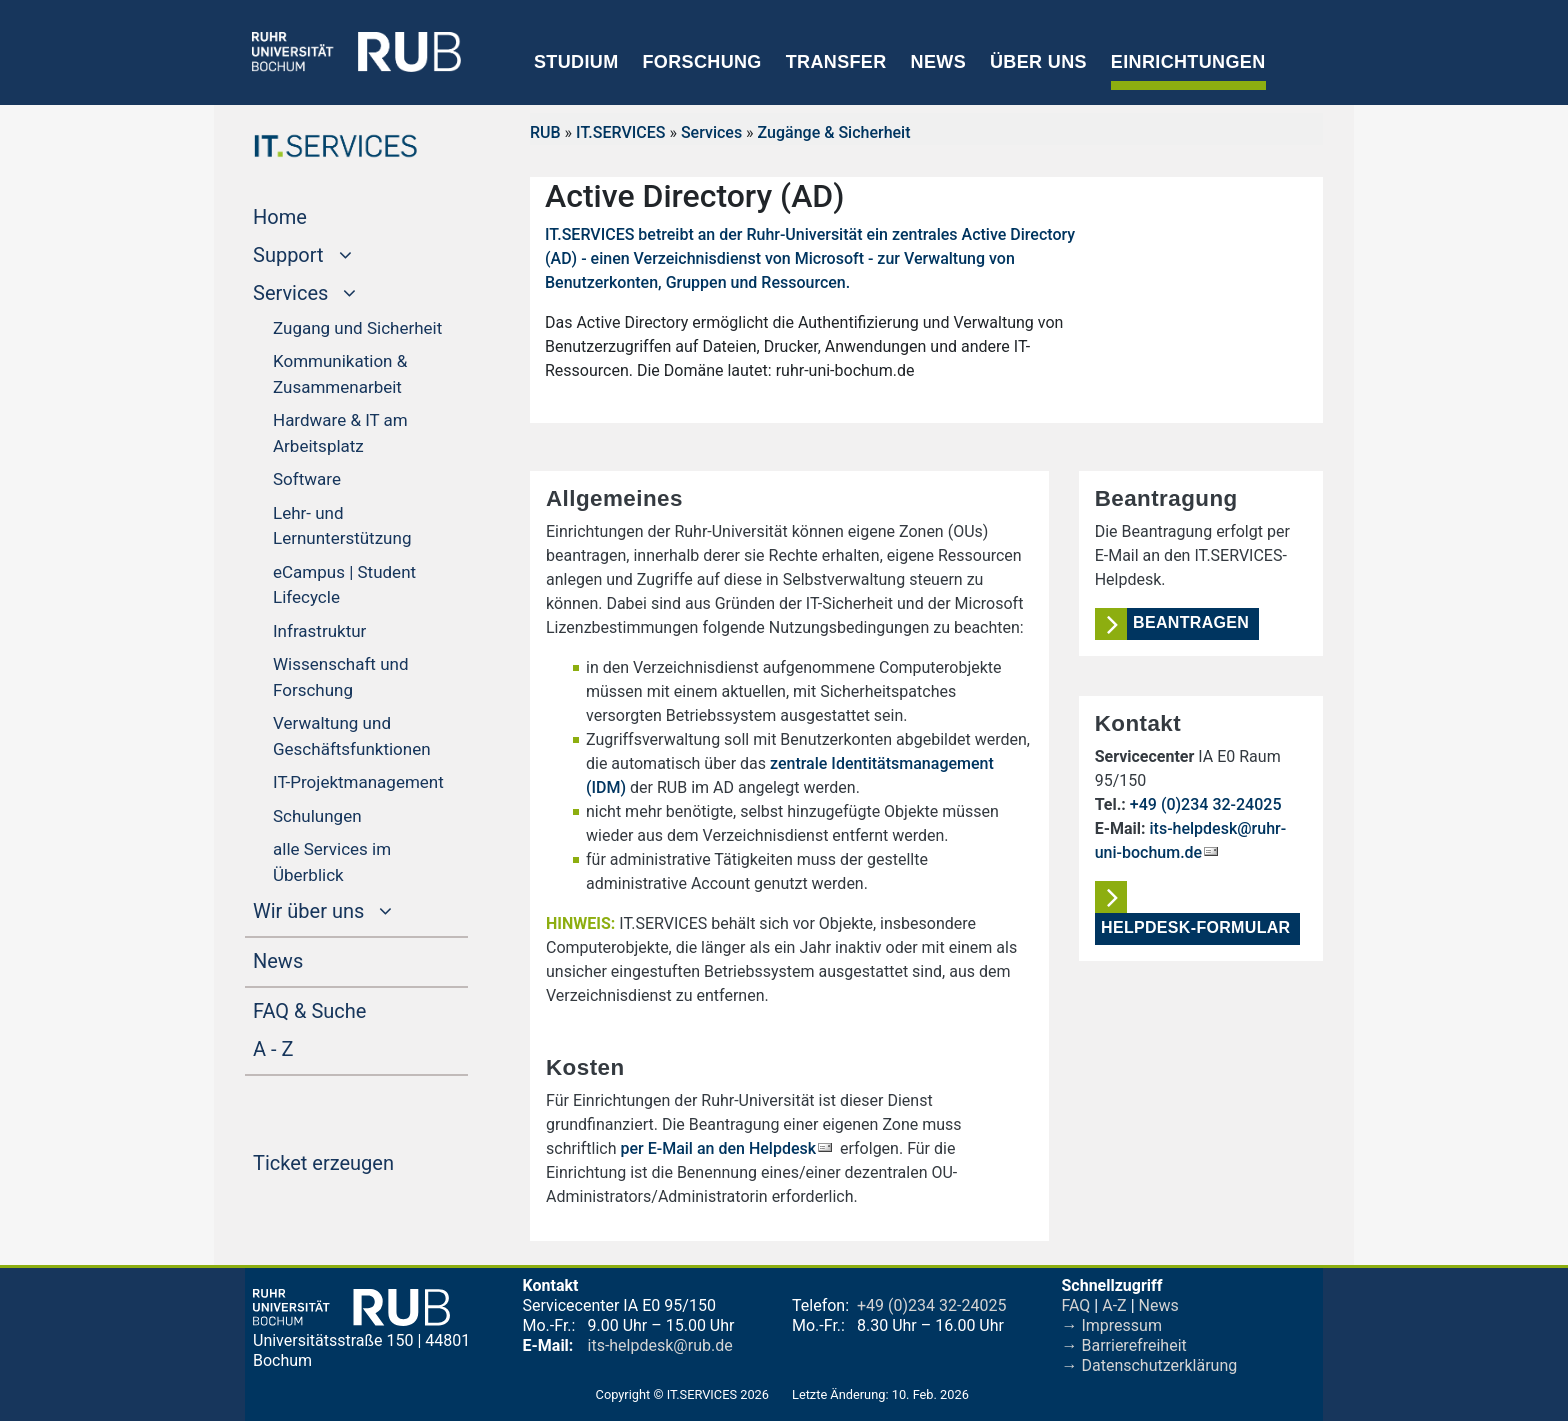  Describe the element at coordinates (1114, 1305) in the screenshot. I see `A-Z` at that location.